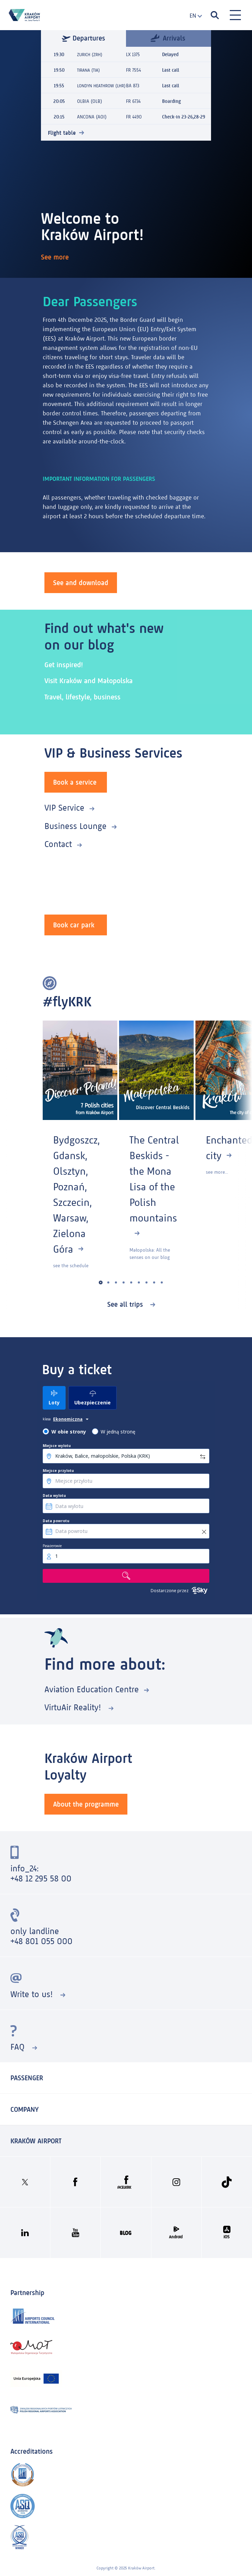  What do you see at coordinates (35, 2141) in the screenshot?
I see `KRAKÓW AIRPORT` at bounding box center [35, 2141].